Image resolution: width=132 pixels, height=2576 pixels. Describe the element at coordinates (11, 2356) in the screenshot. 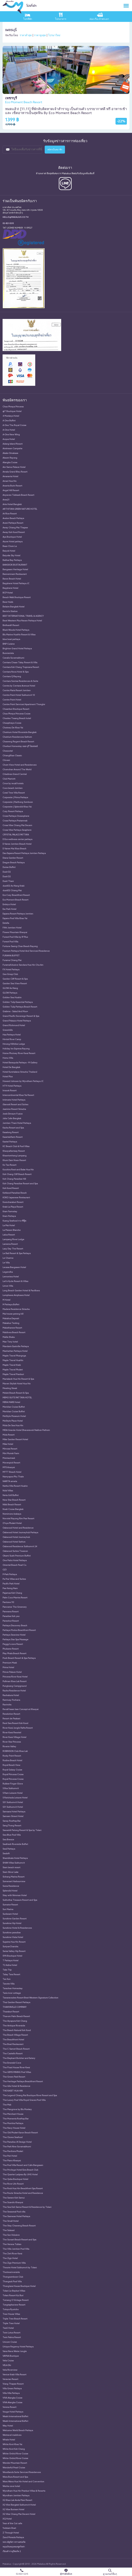

I see `VAYNA Boutique` at that location.